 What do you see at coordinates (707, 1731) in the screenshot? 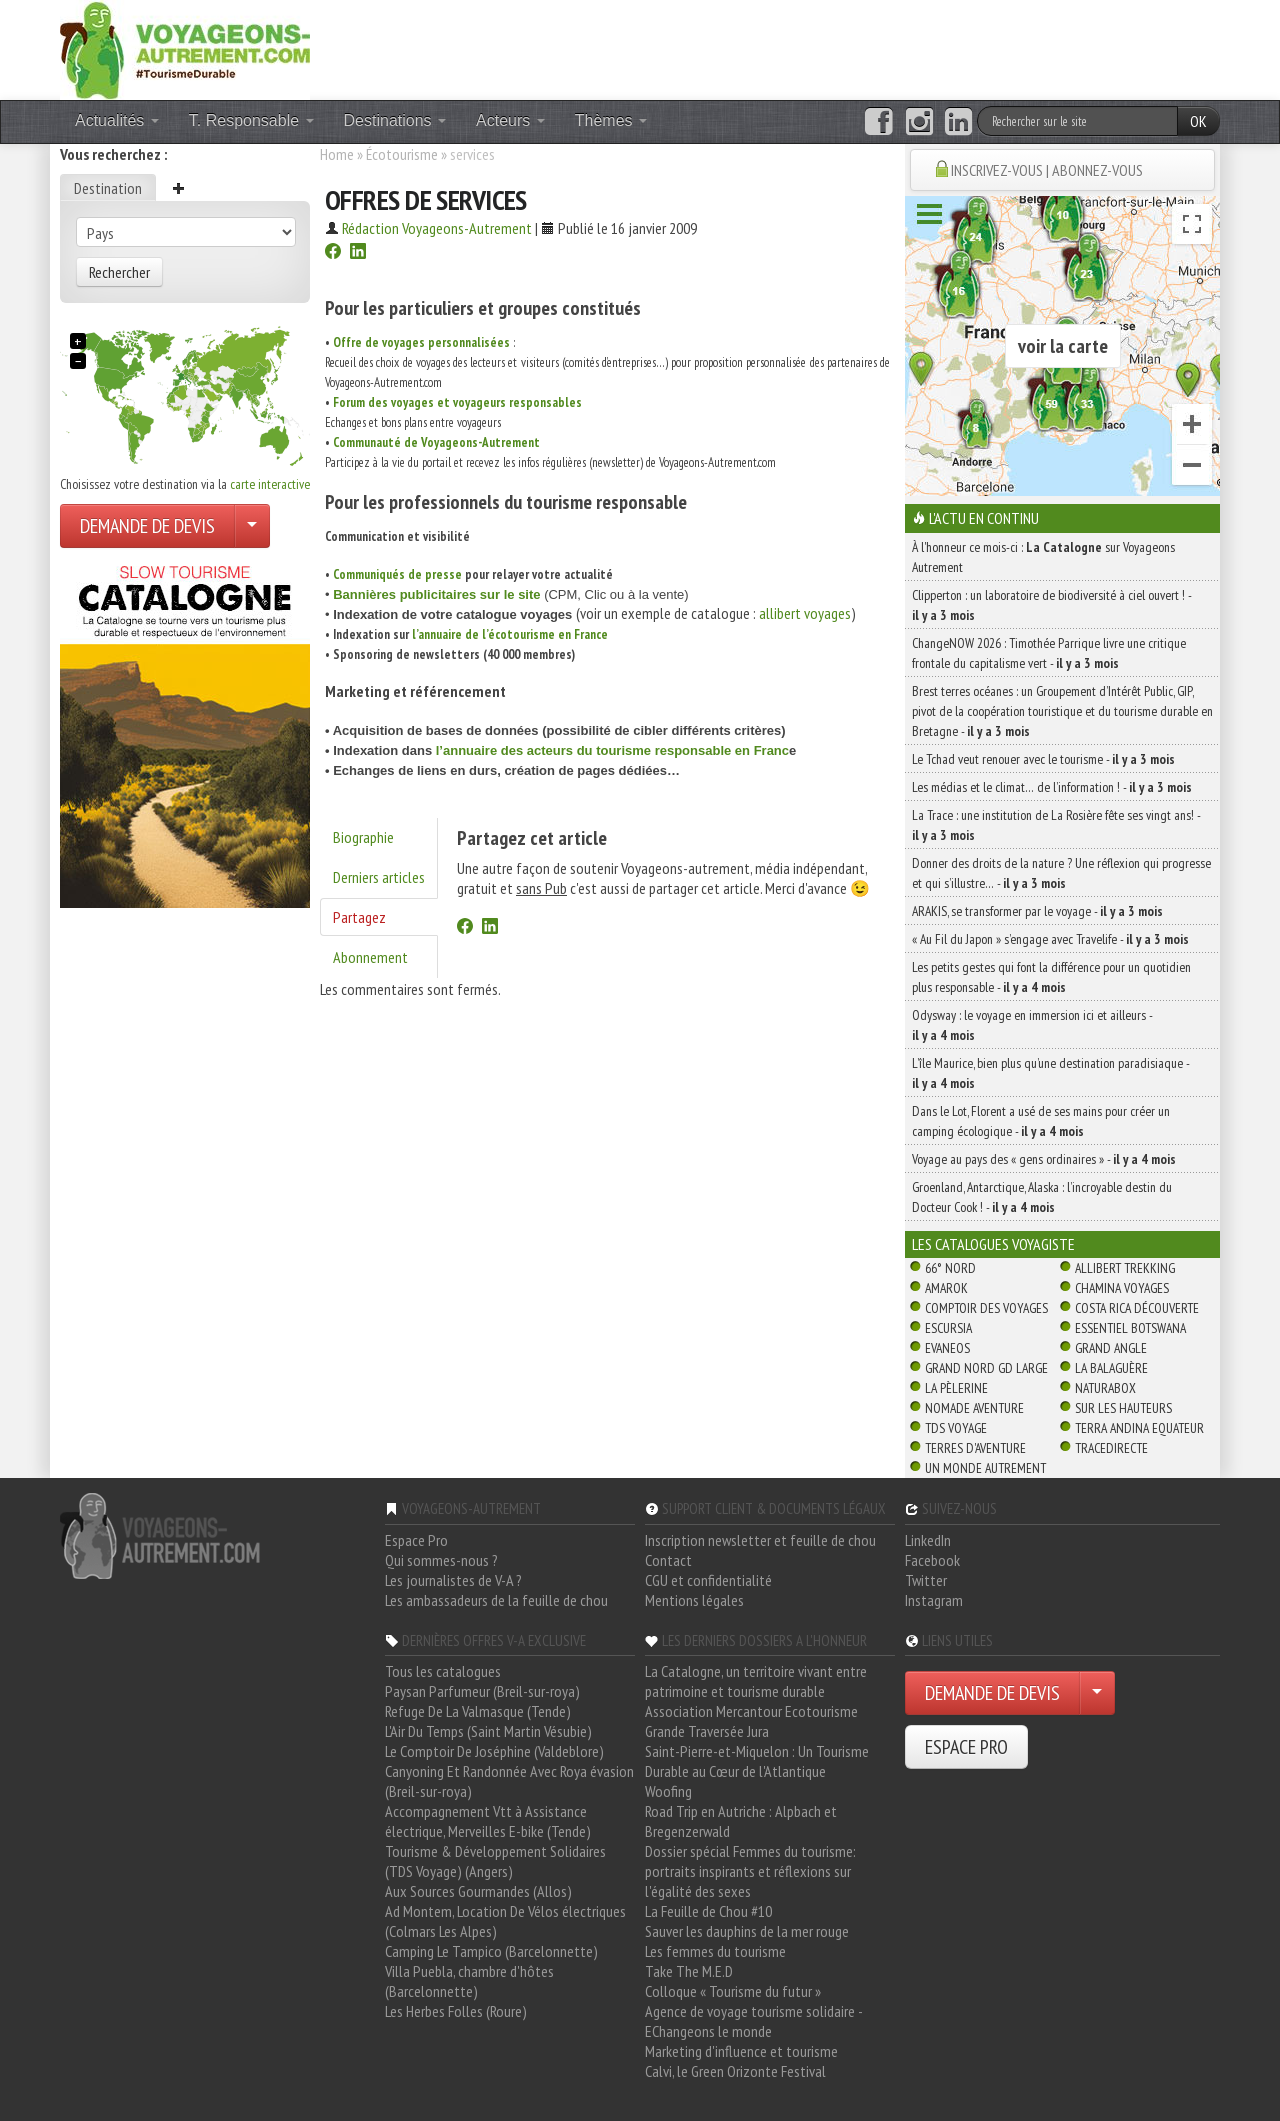
I see `Grande Traversée Jura` at bounding box center [707, 1731].